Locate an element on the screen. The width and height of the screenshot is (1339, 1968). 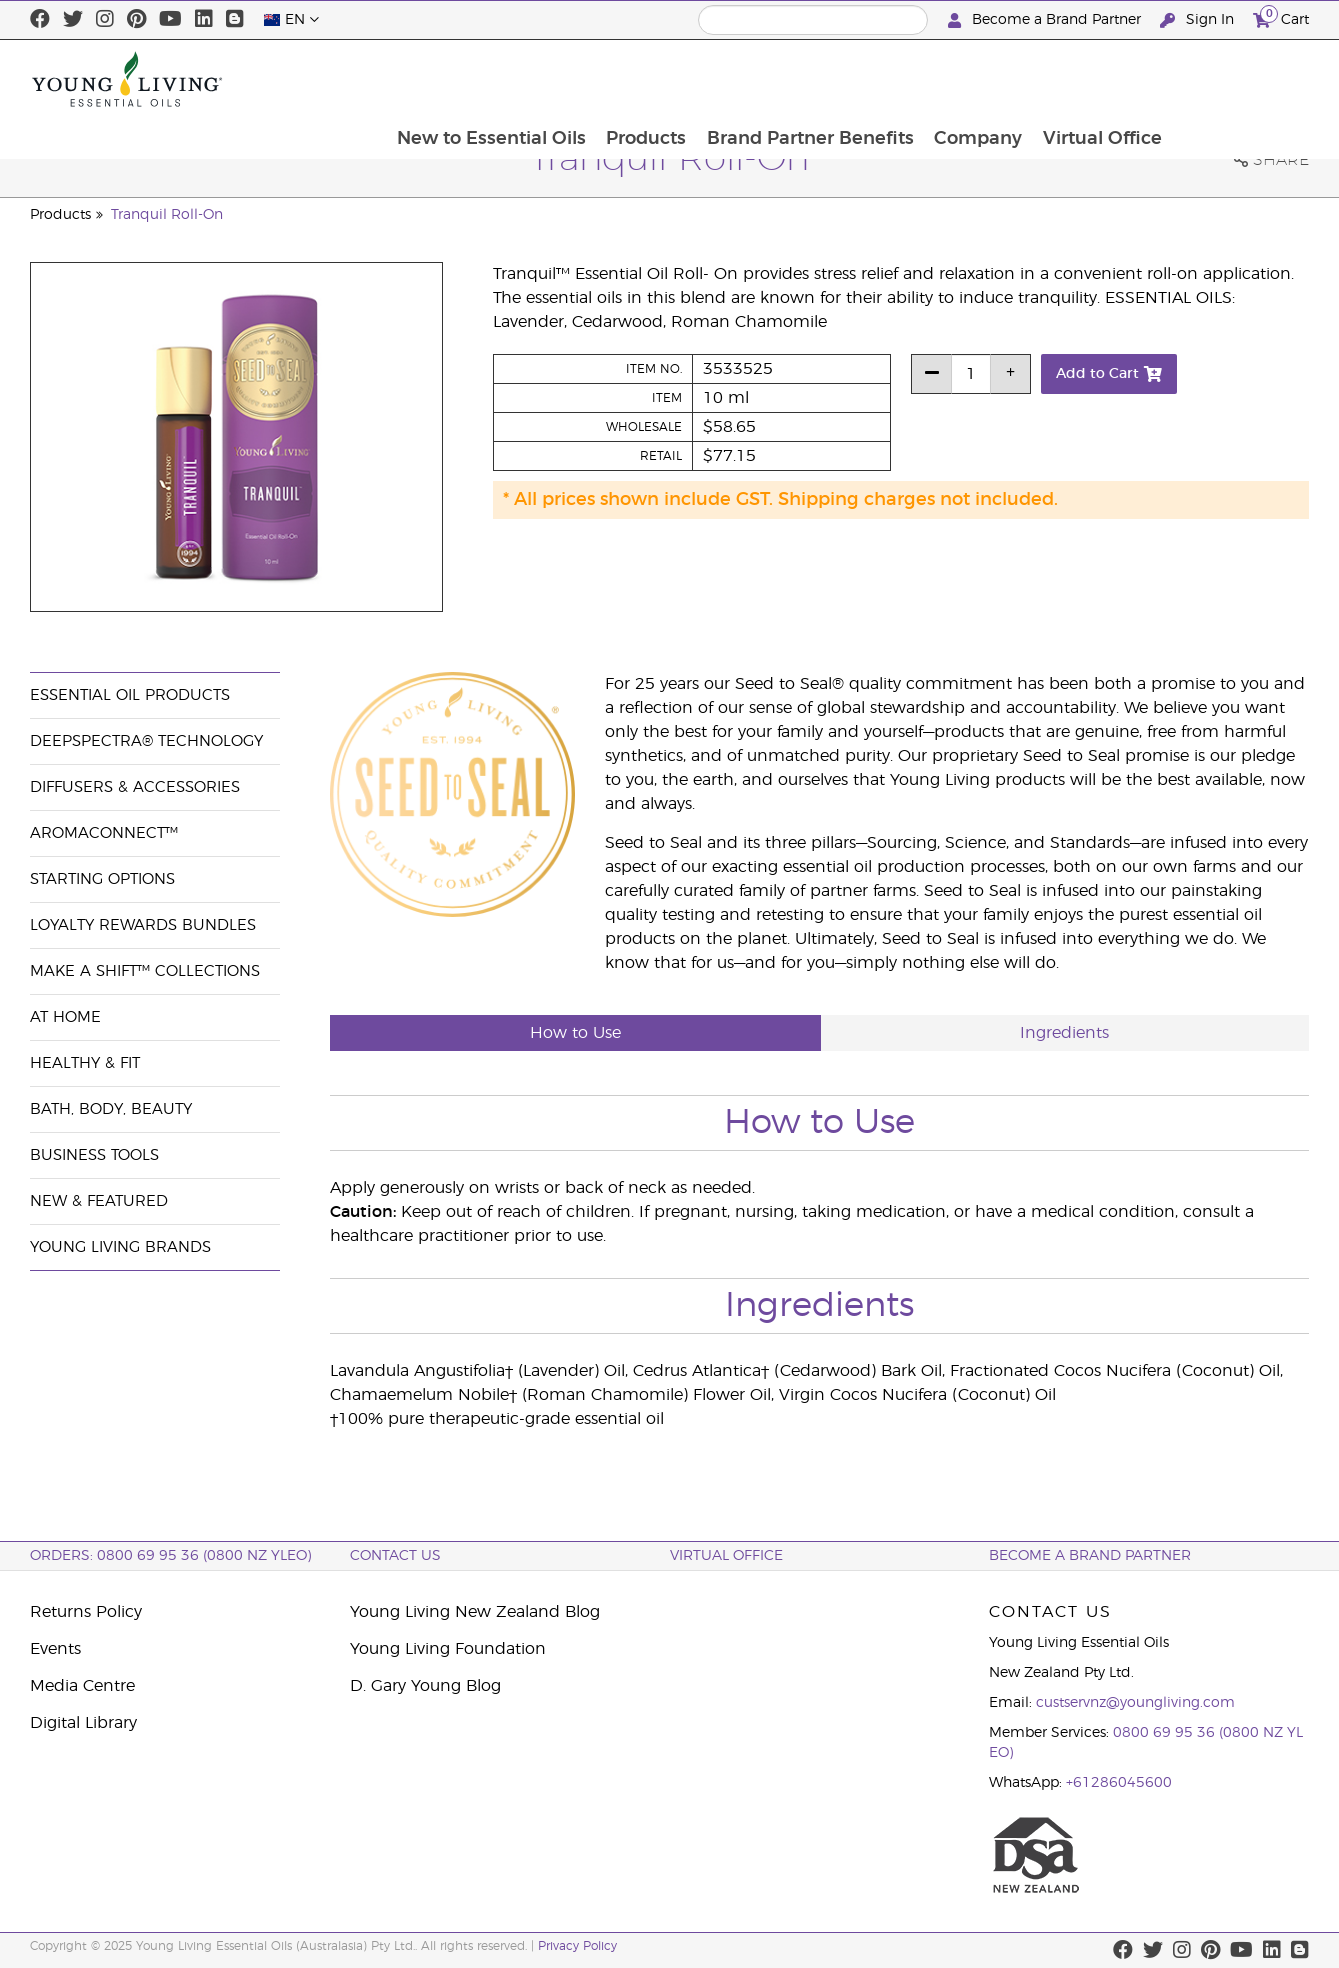
New to Essential Oils is located at coordinates (621, 79).